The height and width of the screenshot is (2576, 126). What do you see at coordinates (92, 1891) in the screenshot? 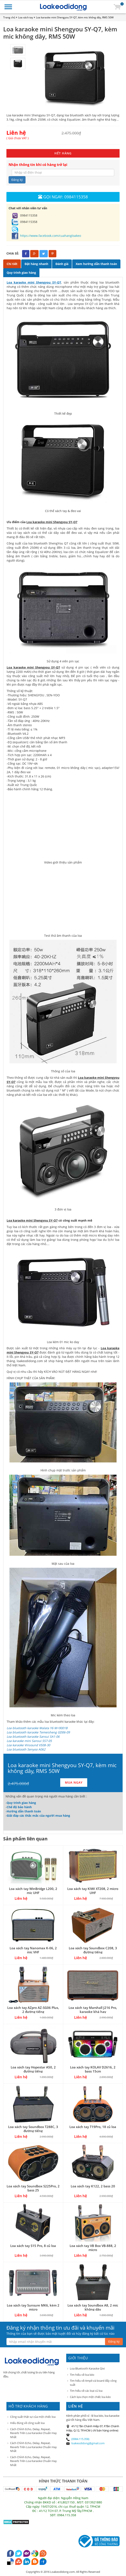
I see `Loa xách tay KIWI XT208, 2 micro UHF` at bounding box center [92, 1891].